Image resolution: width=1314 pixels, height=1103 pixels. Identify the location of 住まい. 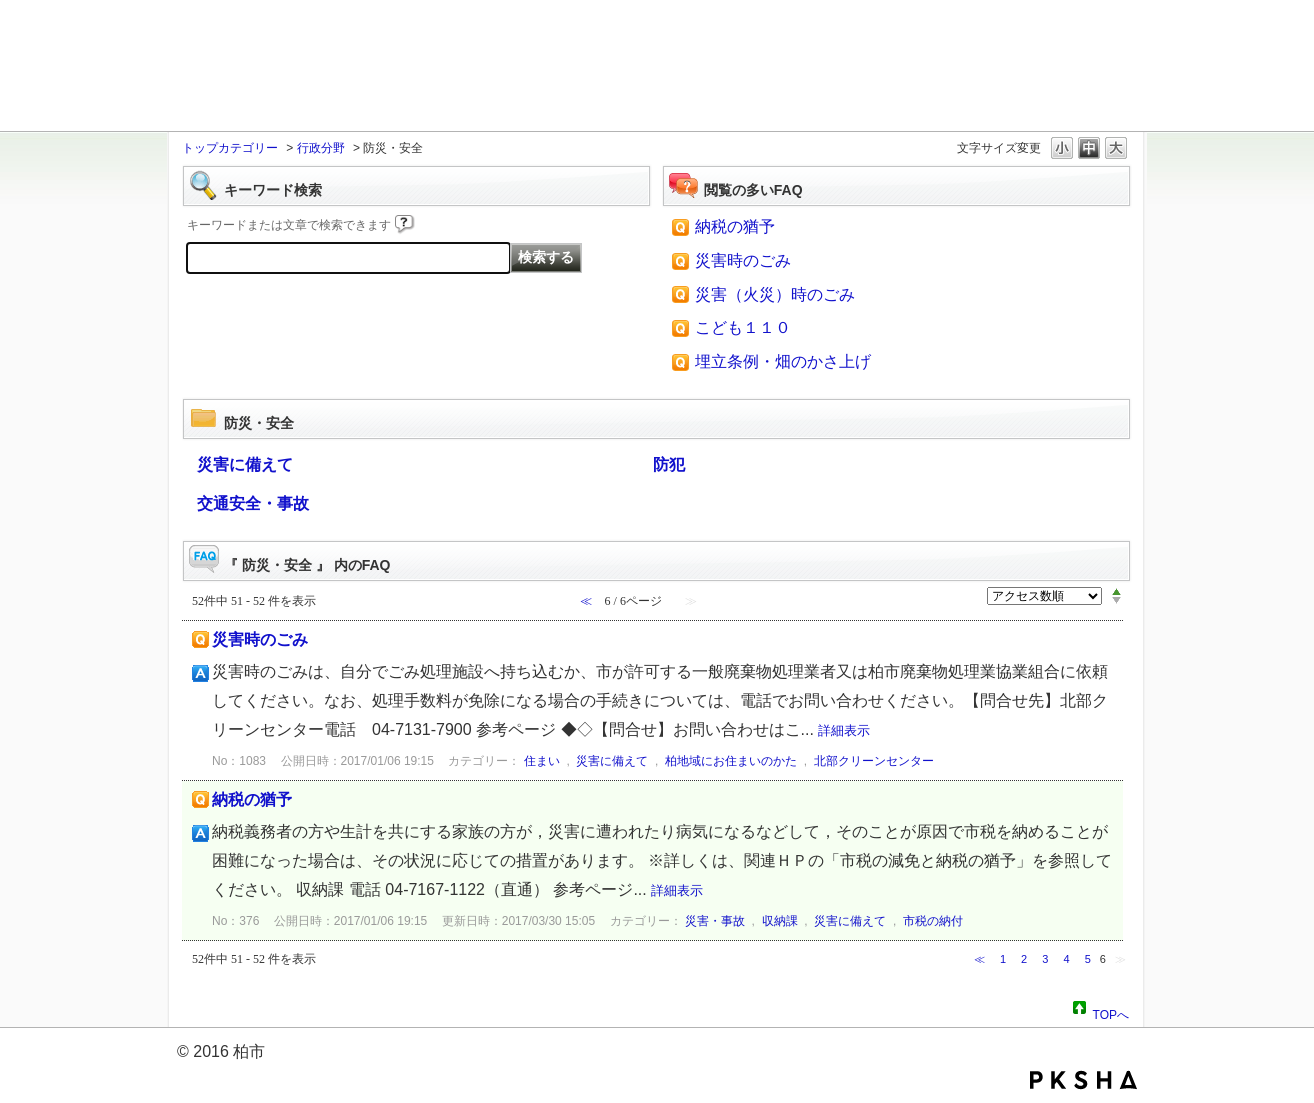
(542, 761).